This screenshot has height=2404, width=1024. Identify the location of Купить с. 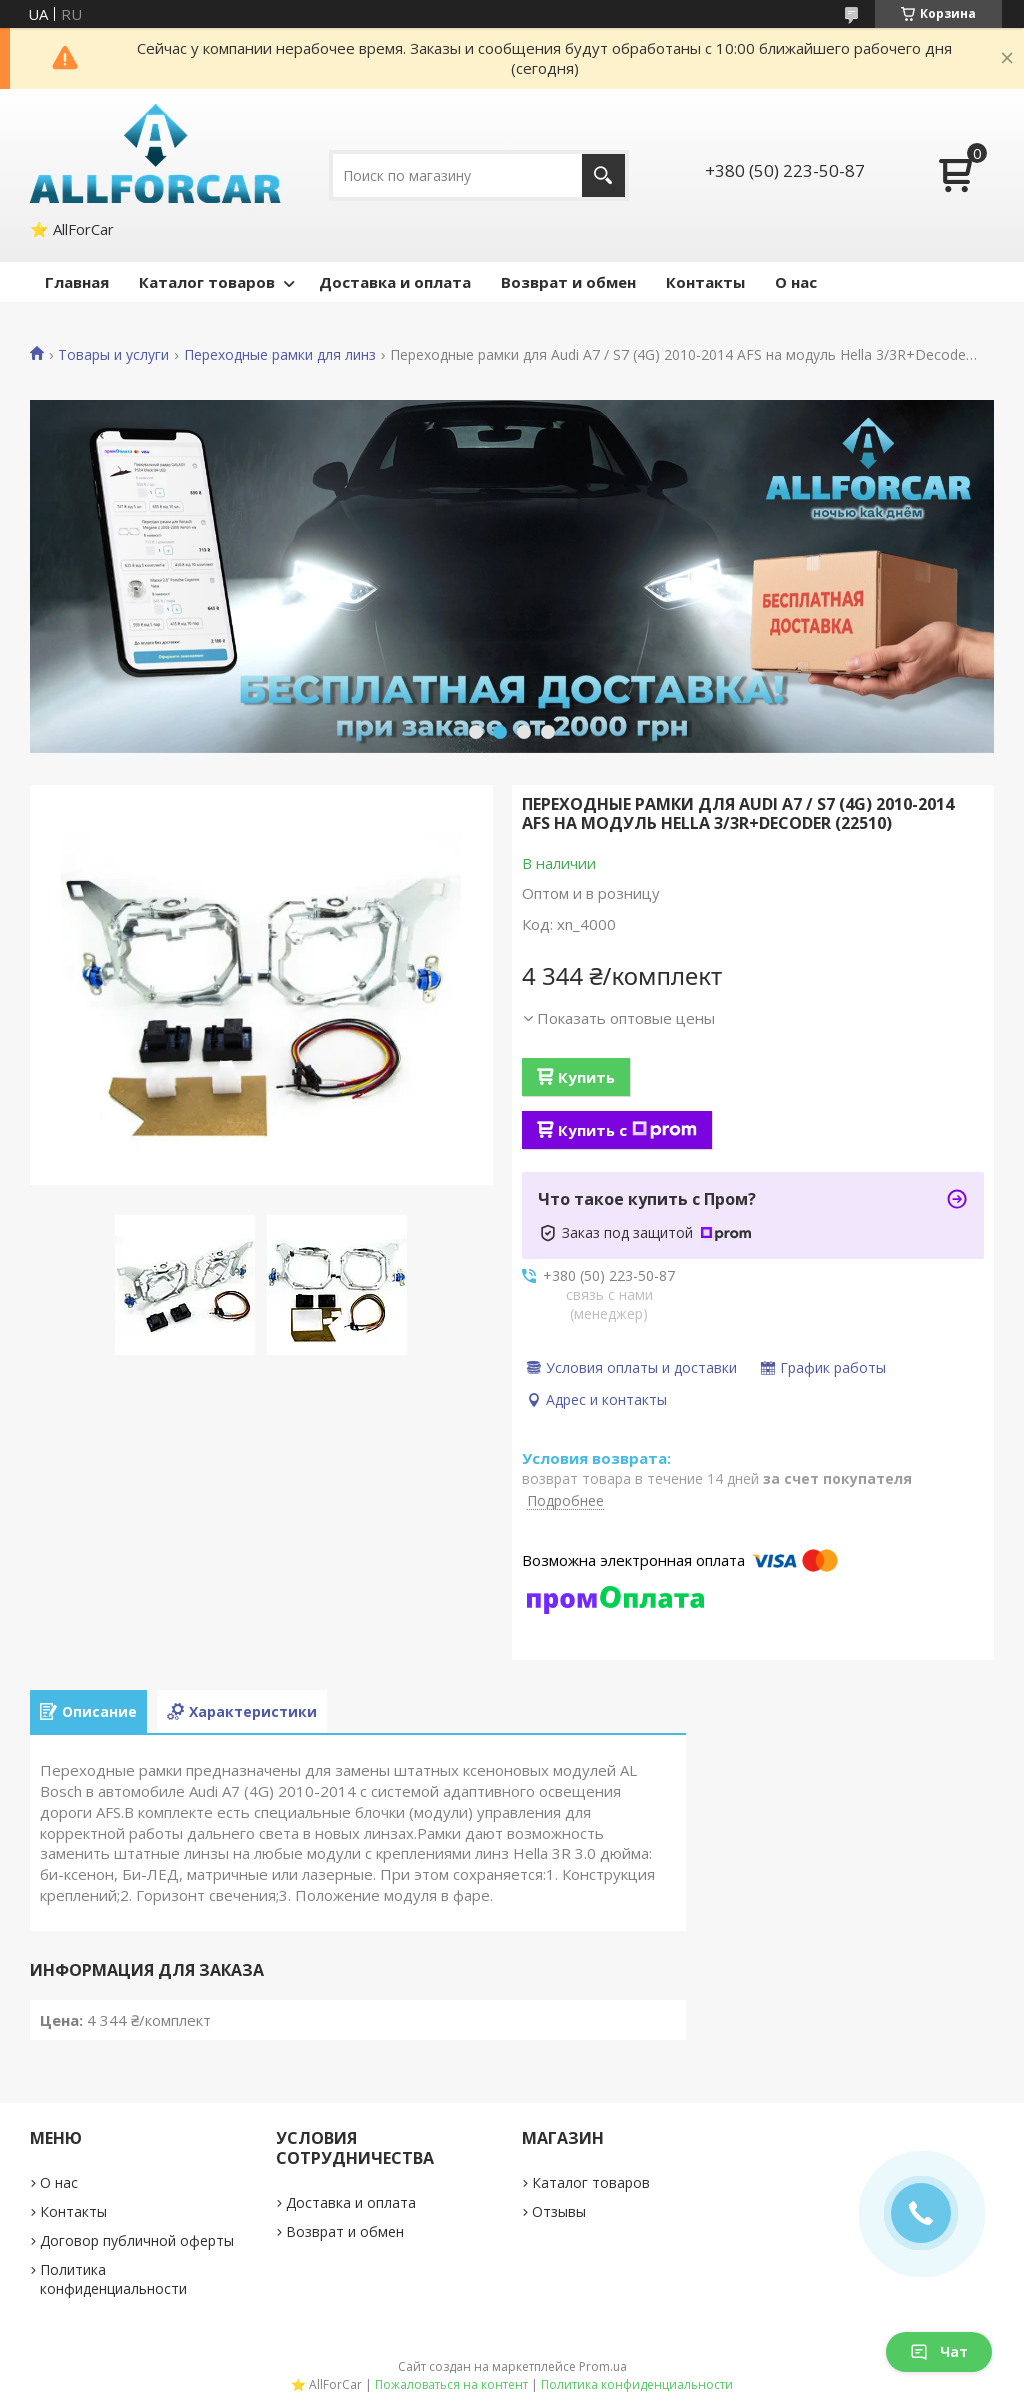
(627, 1130).